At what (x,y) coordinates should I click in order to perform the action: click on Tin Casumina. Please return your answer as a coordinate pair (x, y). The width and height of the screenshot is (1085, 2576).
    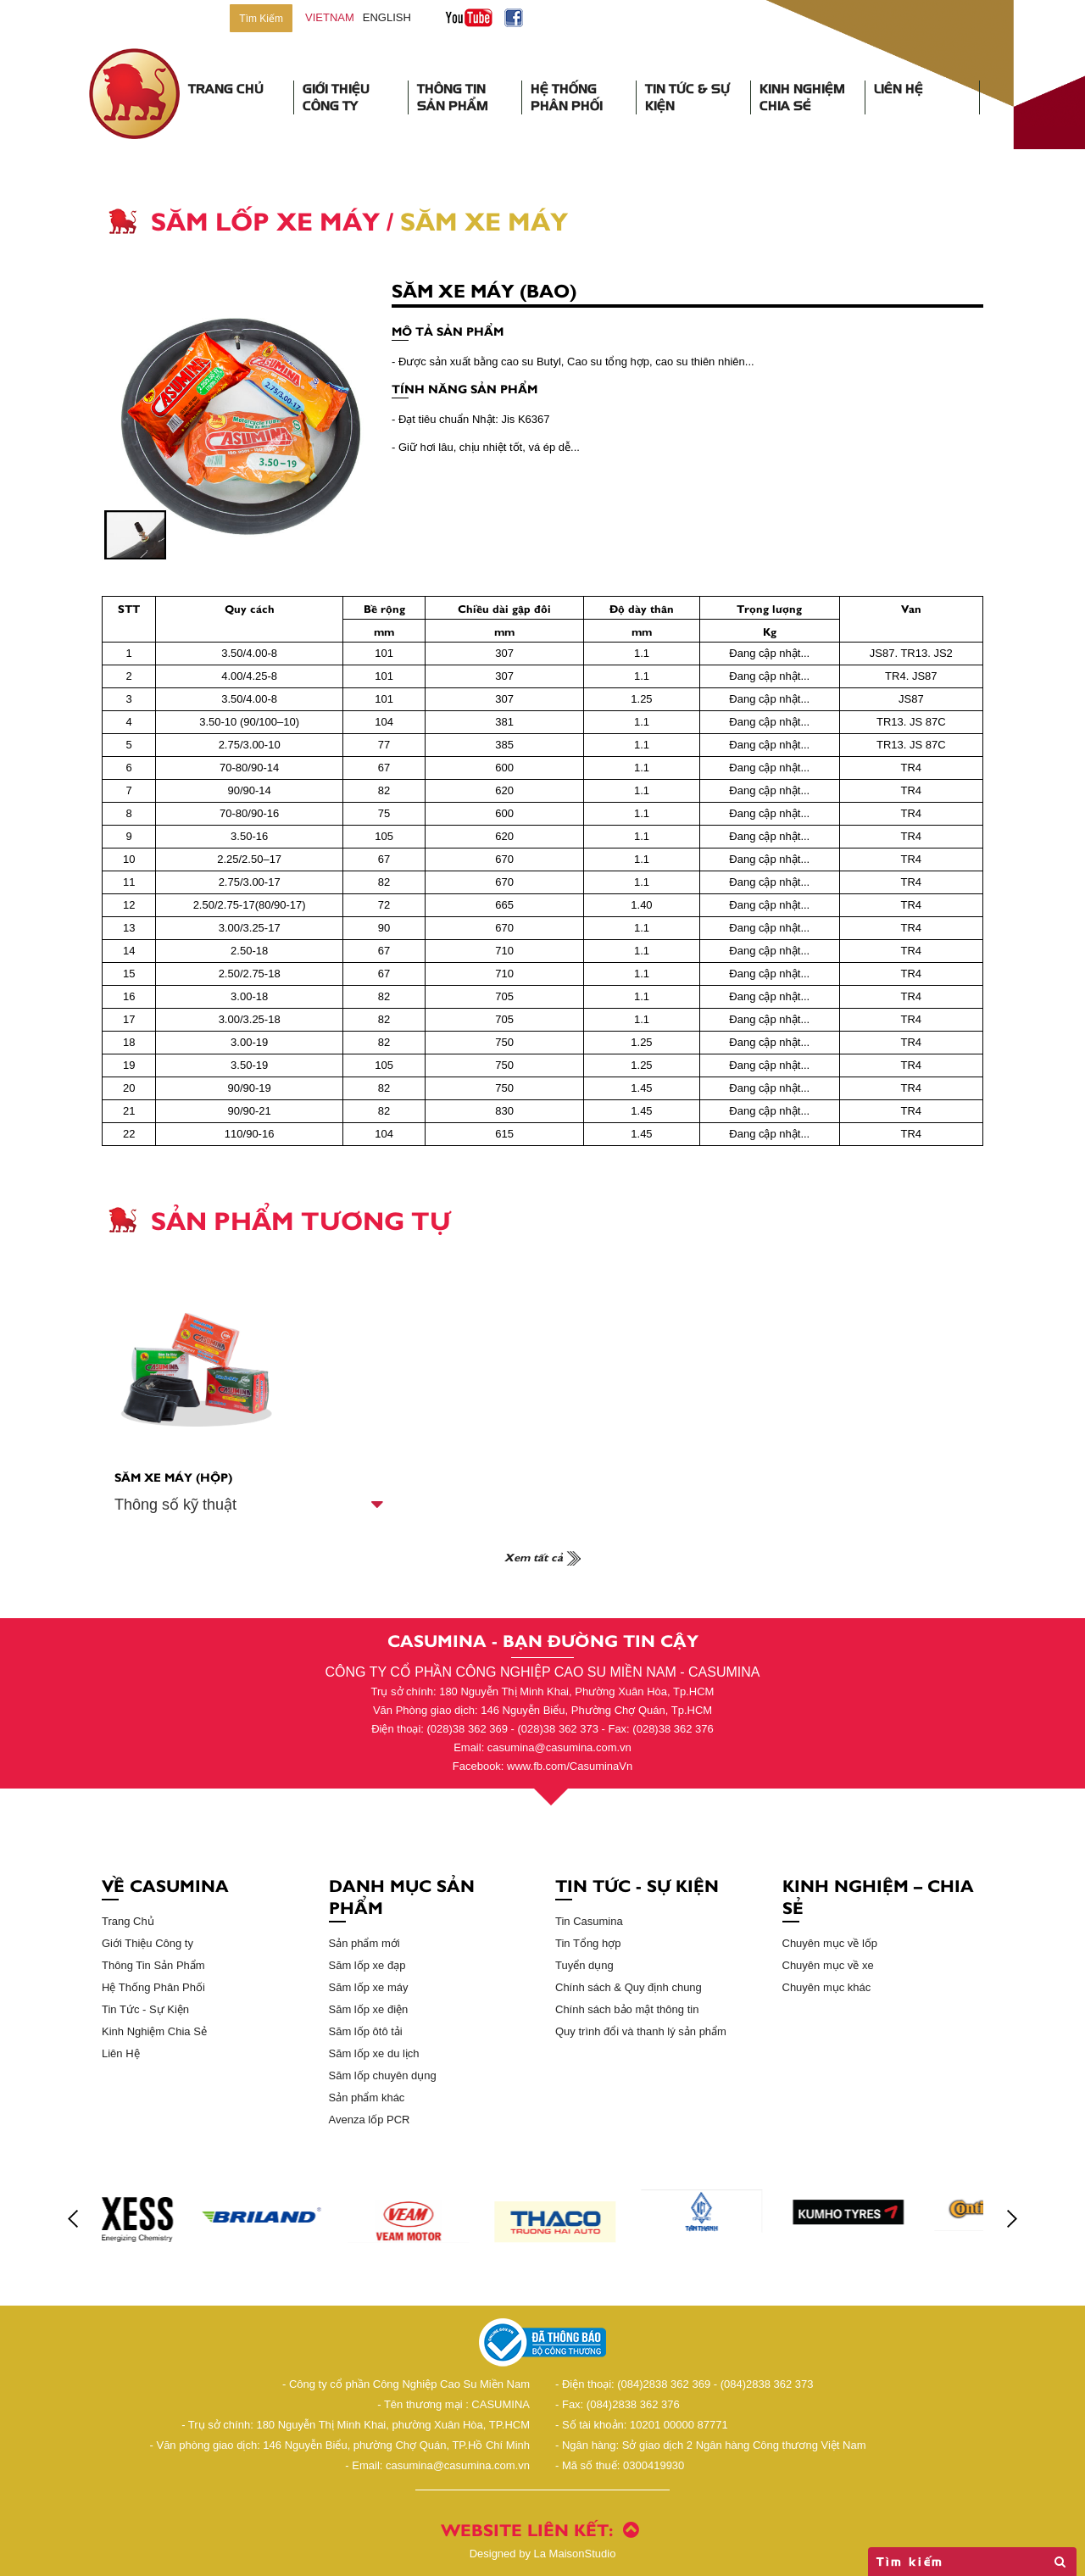
    Looking at the image, I should click on (589, 1921).